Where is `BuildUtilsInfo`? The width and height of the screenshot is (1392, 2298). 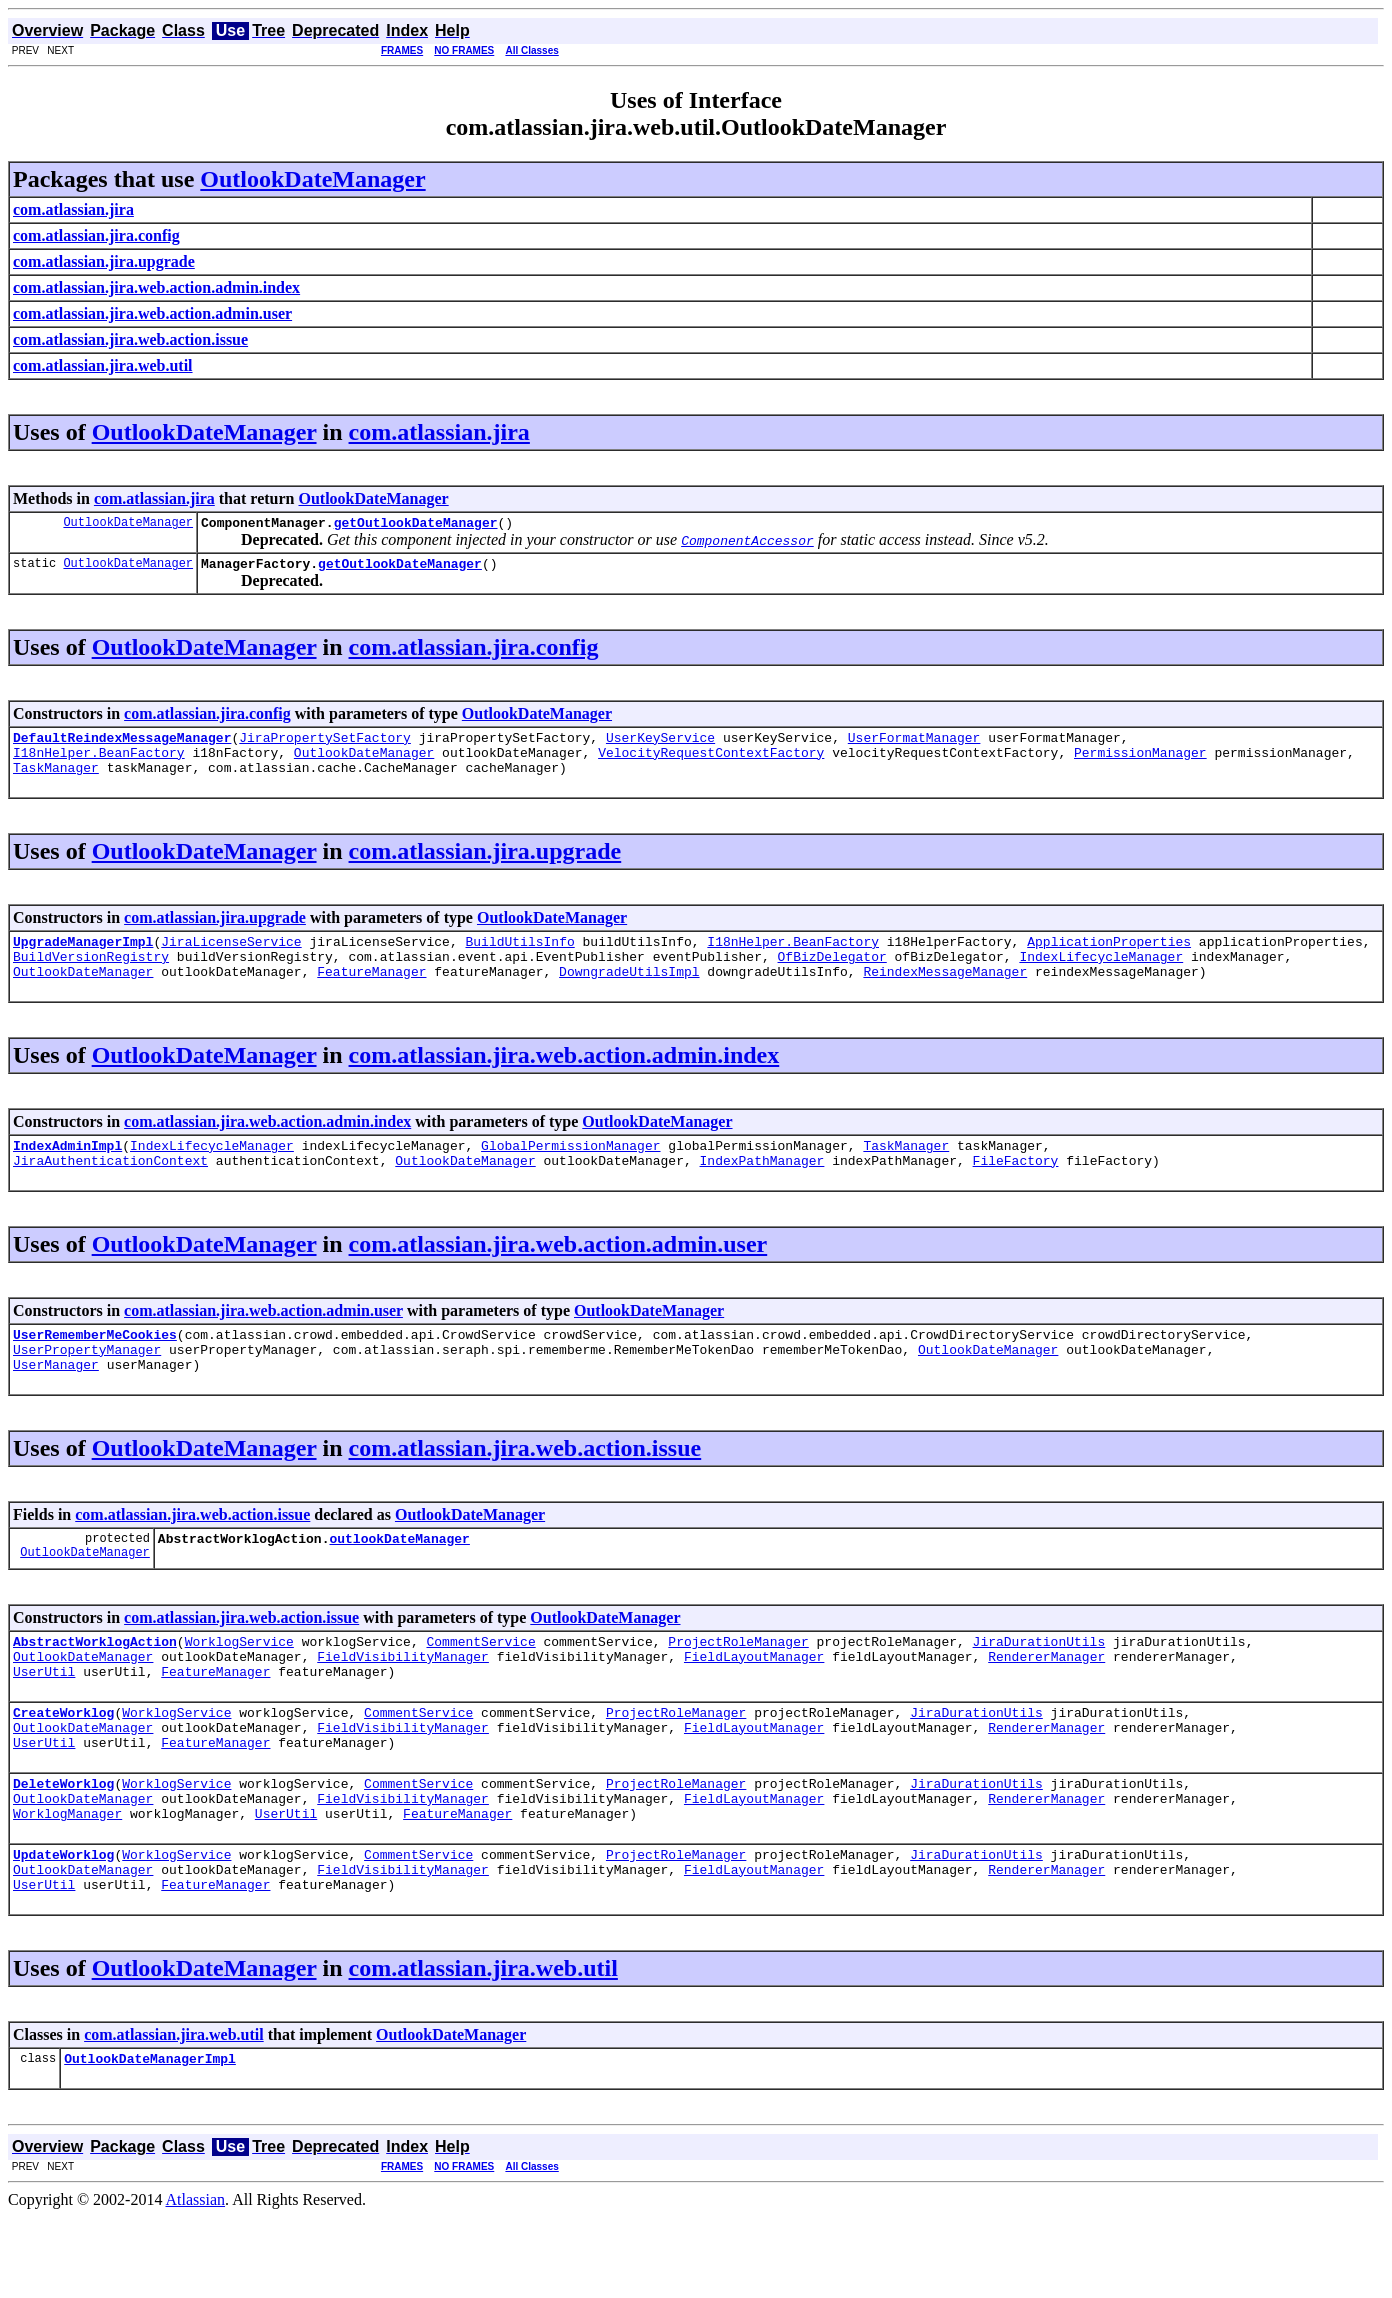 BuildUtilsInfo is located at coordinates (519, 959).